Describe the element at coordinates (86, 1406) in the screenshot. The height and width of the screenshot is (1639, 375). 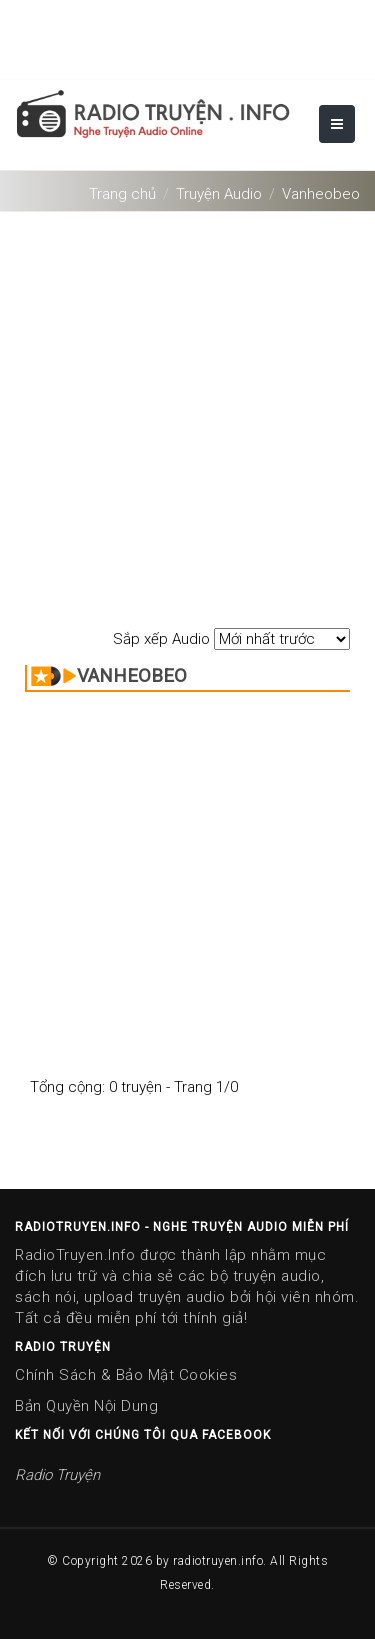
I see `Bản Quyền Nội Dung` at that location.